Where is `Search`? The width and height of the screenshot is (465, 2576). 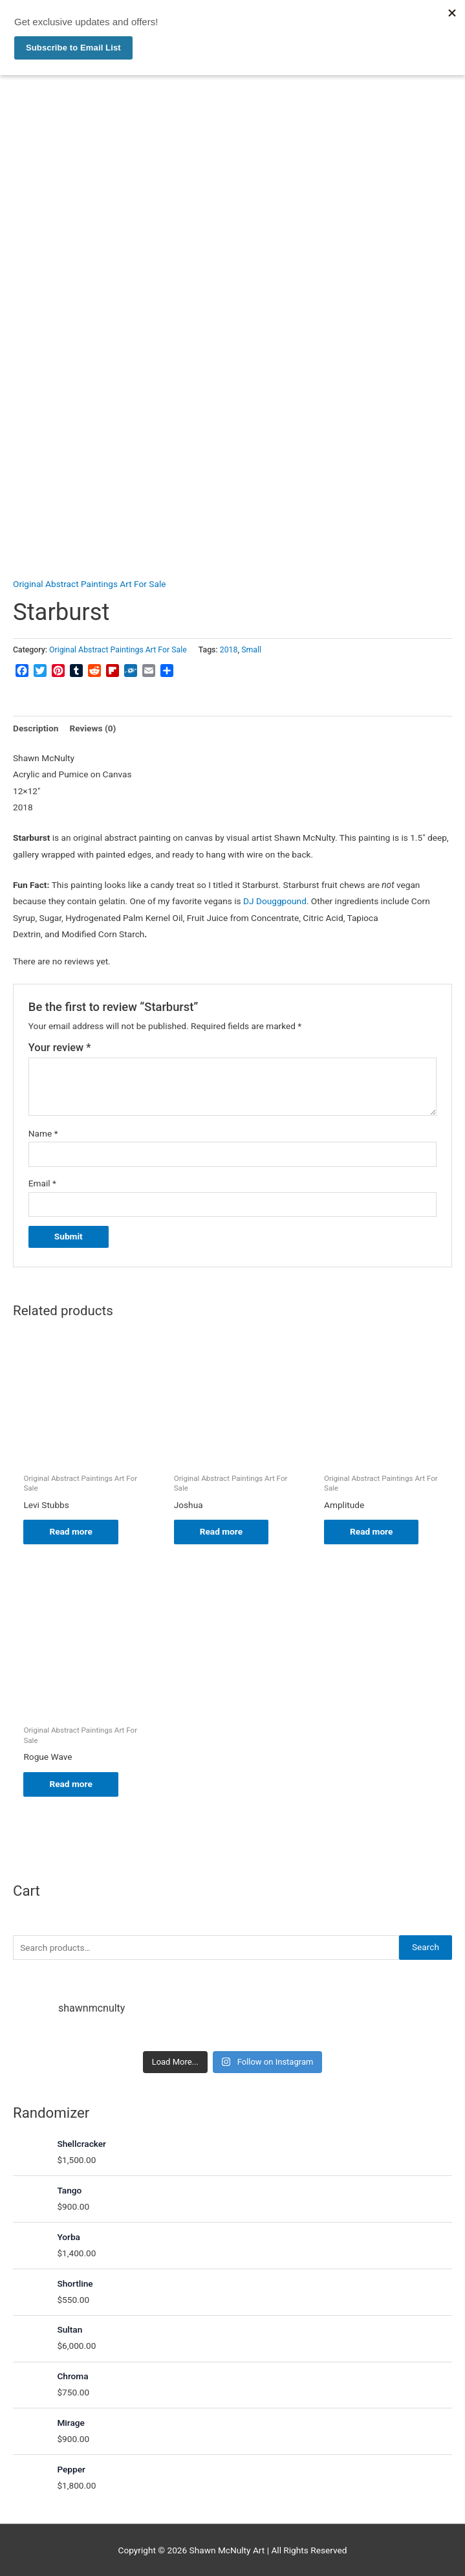
Search is located at coordinates (425, 1947).